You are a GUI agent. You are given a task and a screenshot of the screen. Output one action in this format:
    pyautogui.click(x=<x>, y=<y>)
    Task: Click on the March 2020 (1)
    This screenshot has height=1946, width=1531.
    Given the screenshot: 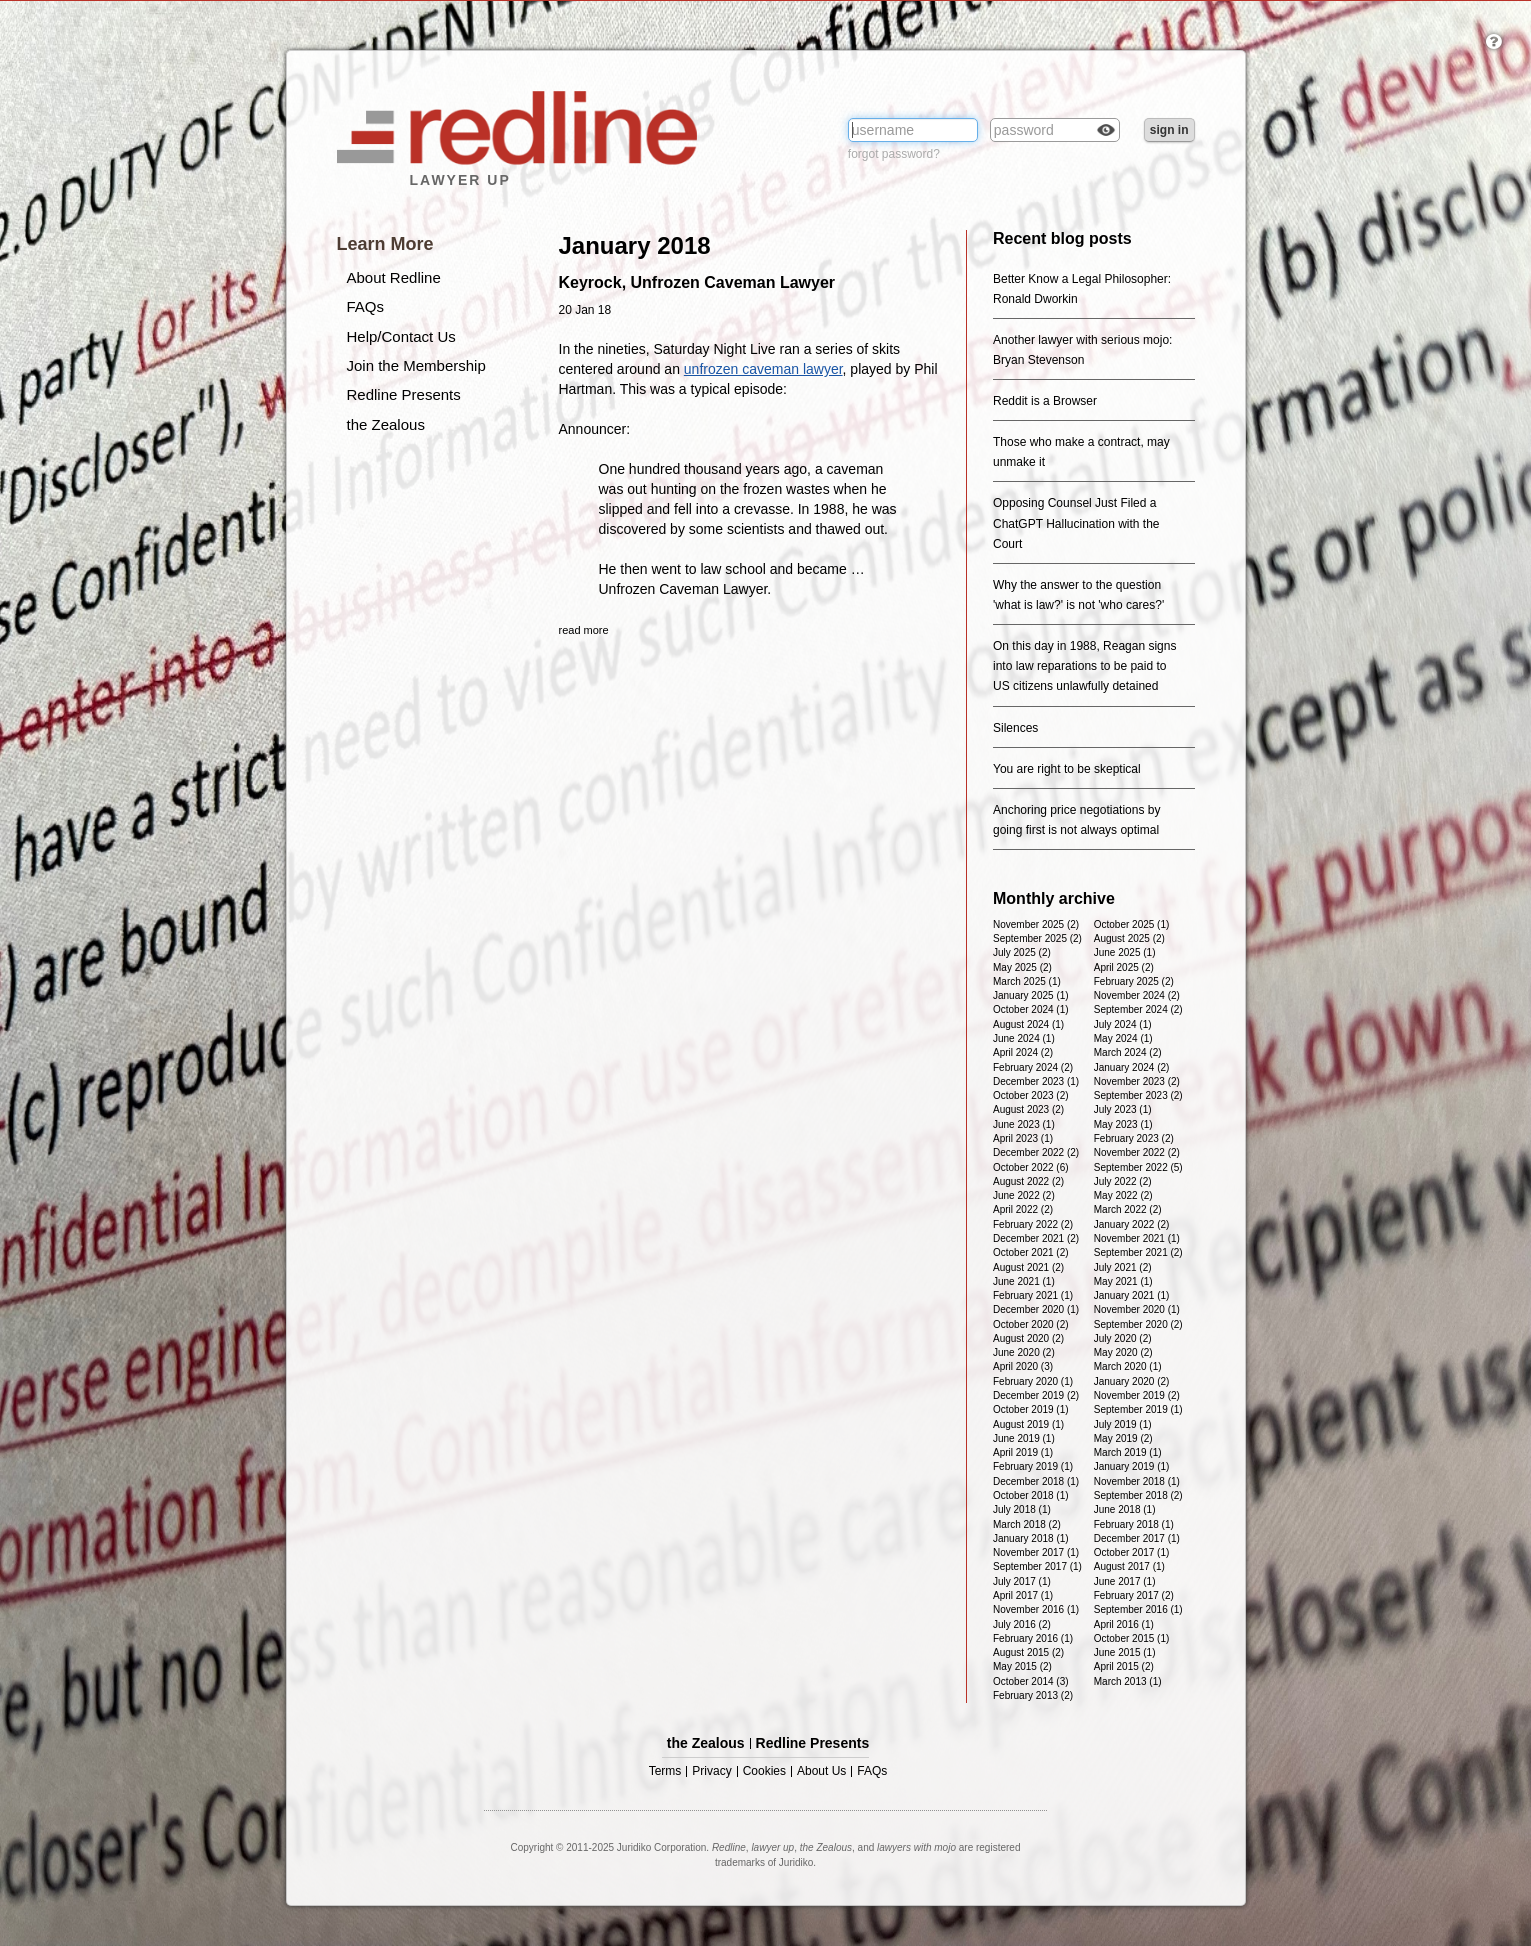 What is the action you would take?
    pyautogui.click(x=1128, y=1366)
    